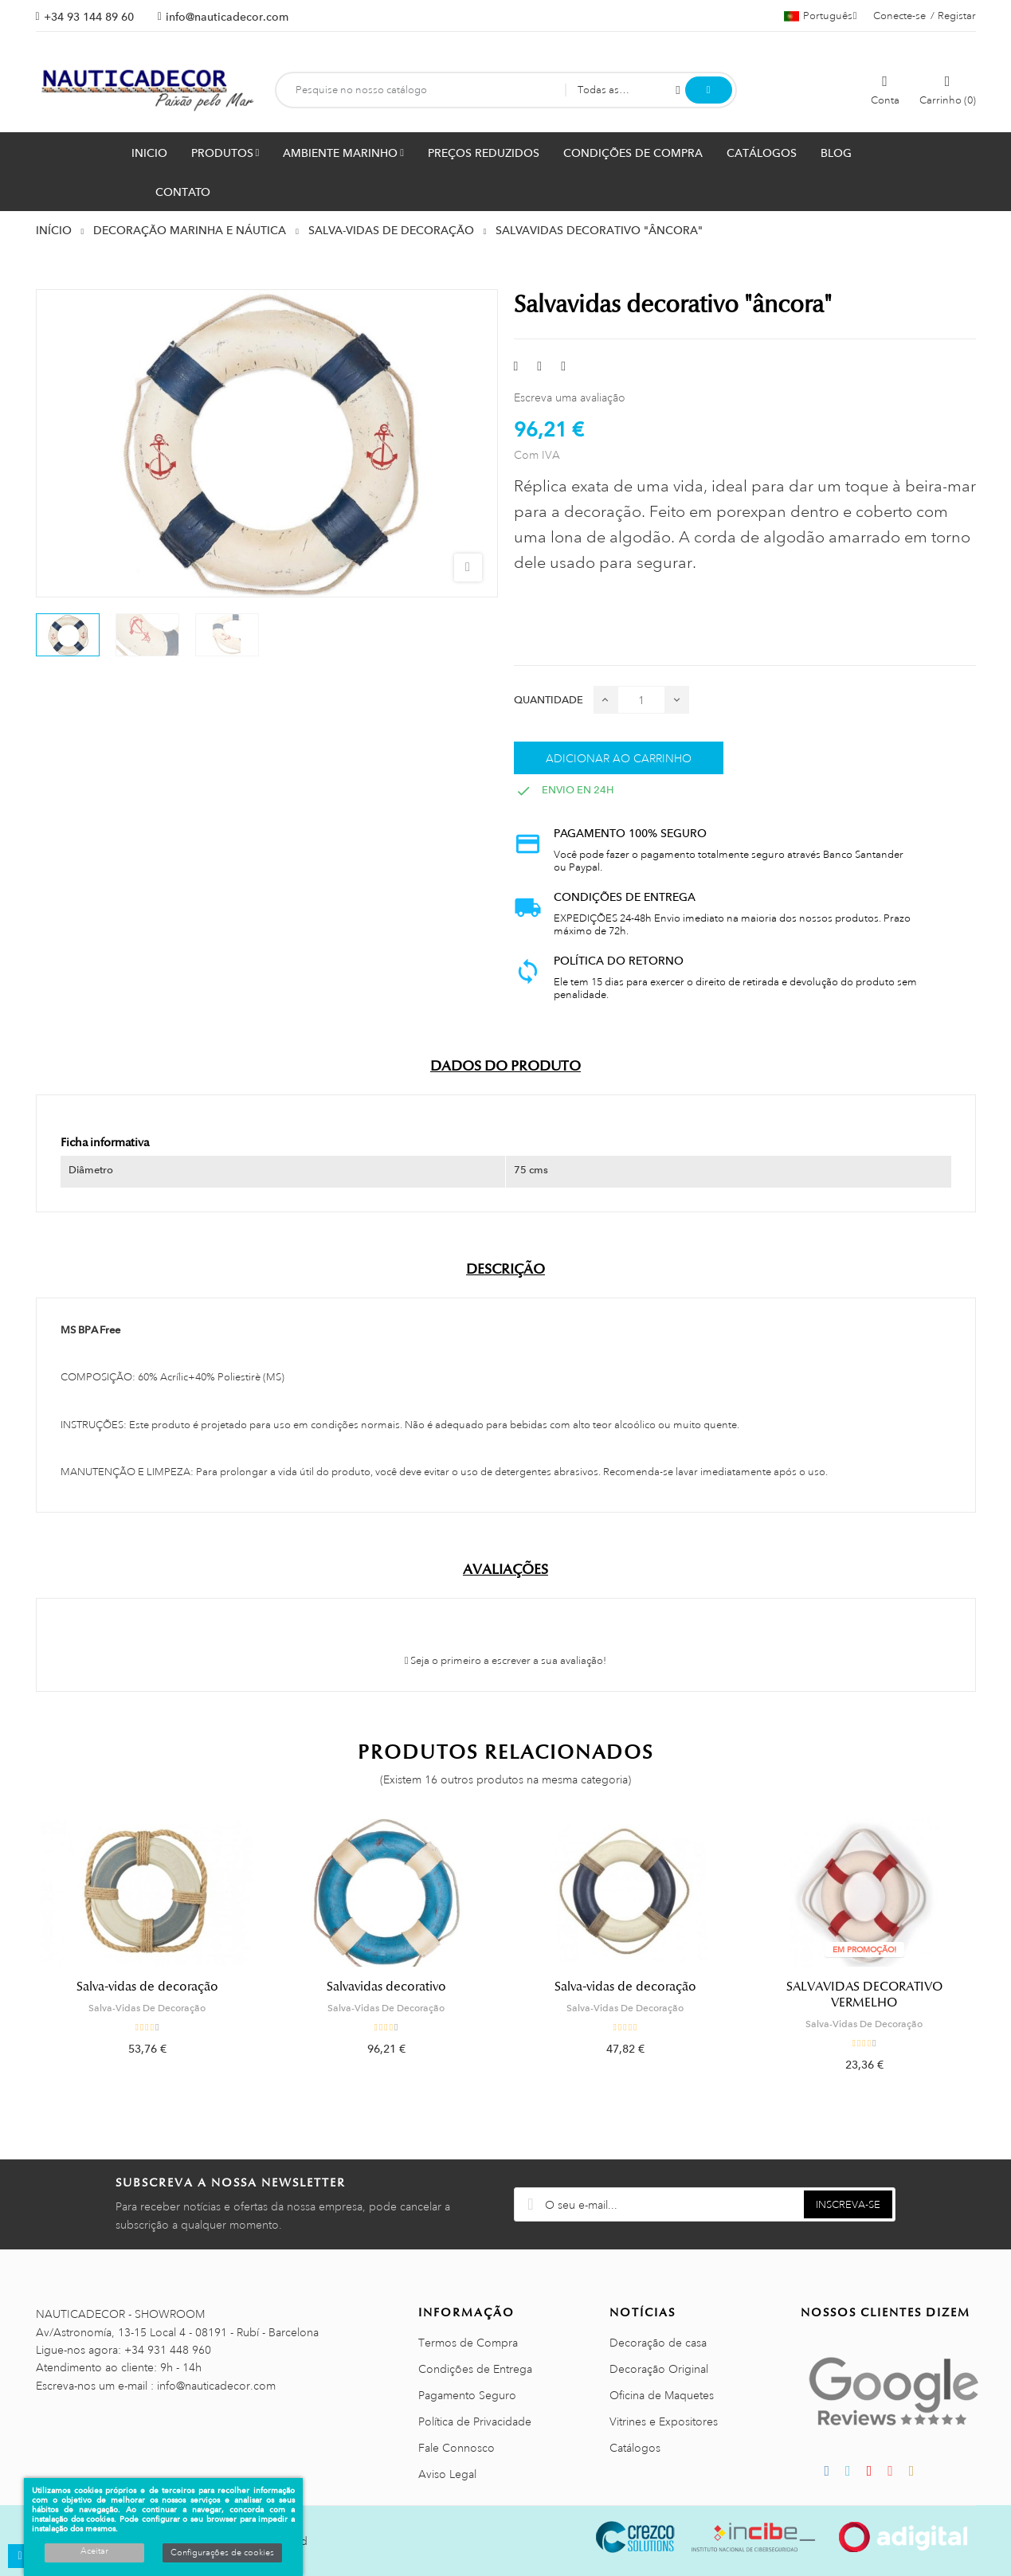 Image resolution: width=1011 pixels, height=2576 pixels. What do you see at coordinates (634, 2448) in the screenshot?
I see `Catálogos` at bounding box center [634, 2448].